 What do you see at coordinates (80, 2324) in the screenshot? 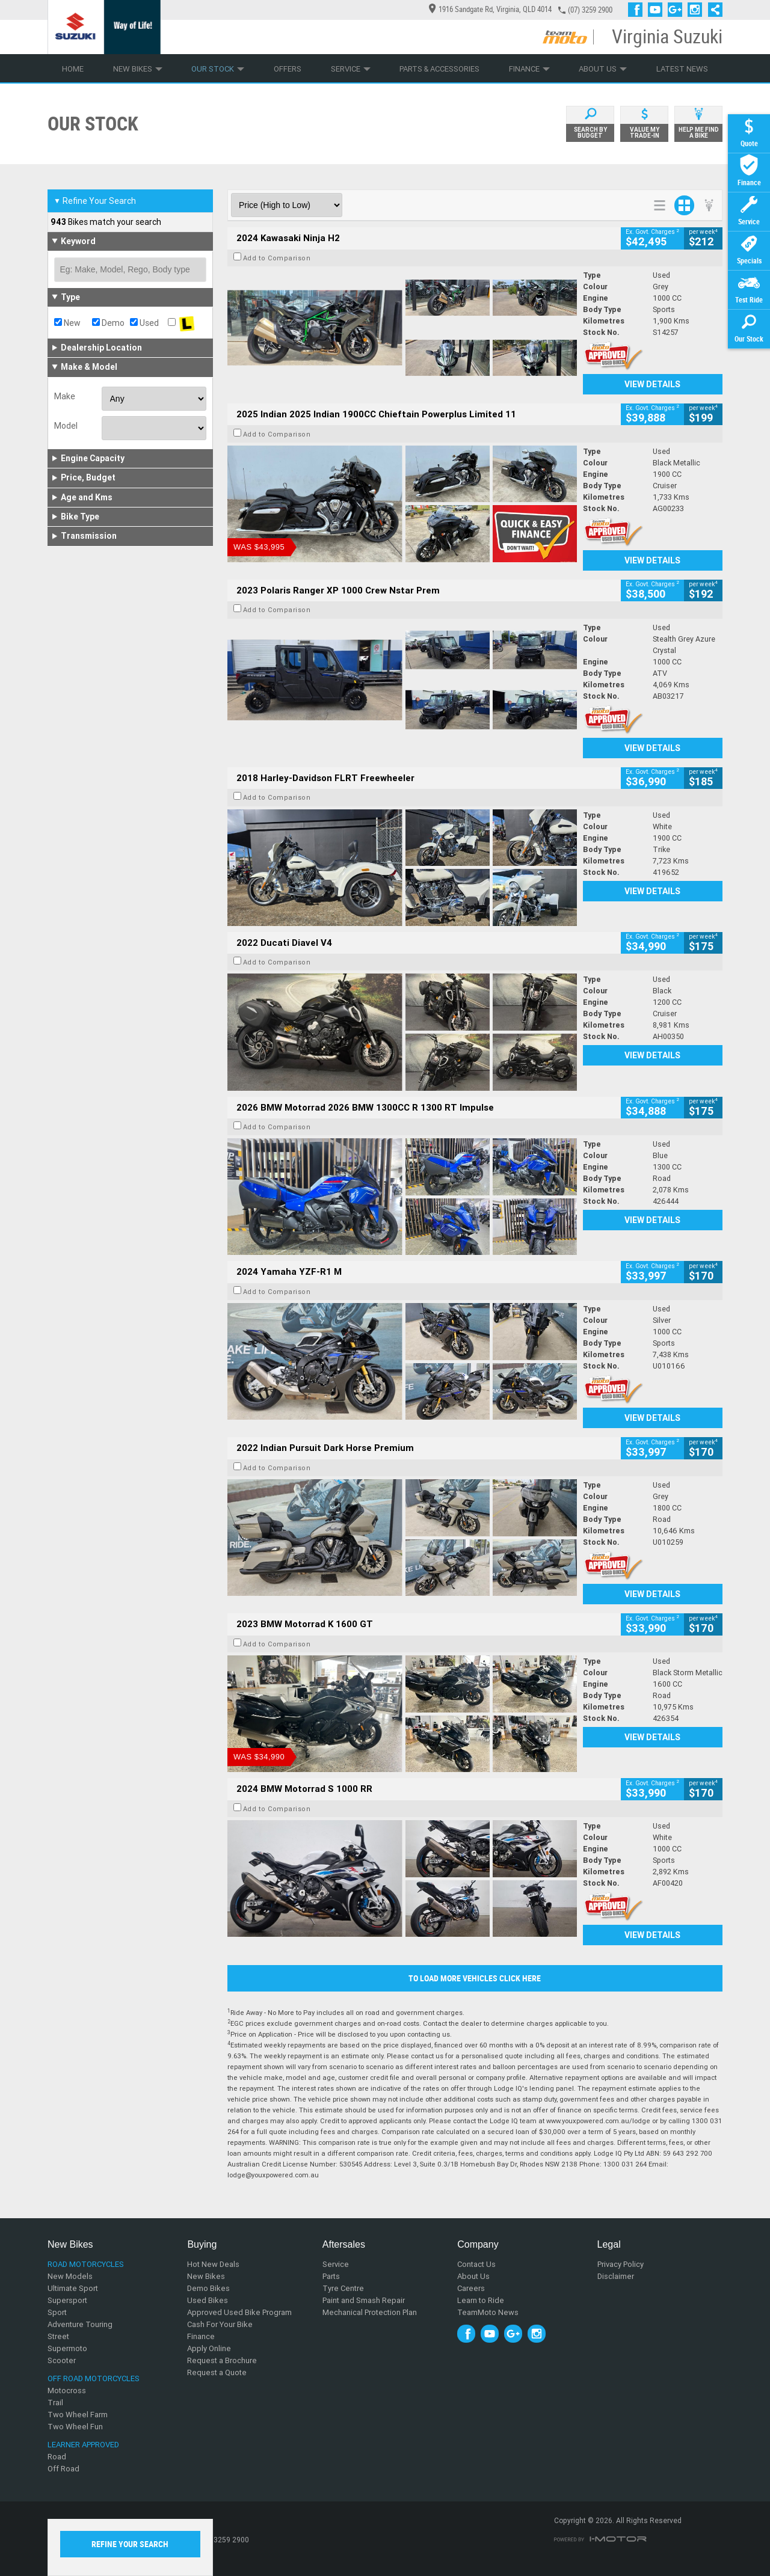
I see `Adventure Touring` at bounding box center [80, 2324].